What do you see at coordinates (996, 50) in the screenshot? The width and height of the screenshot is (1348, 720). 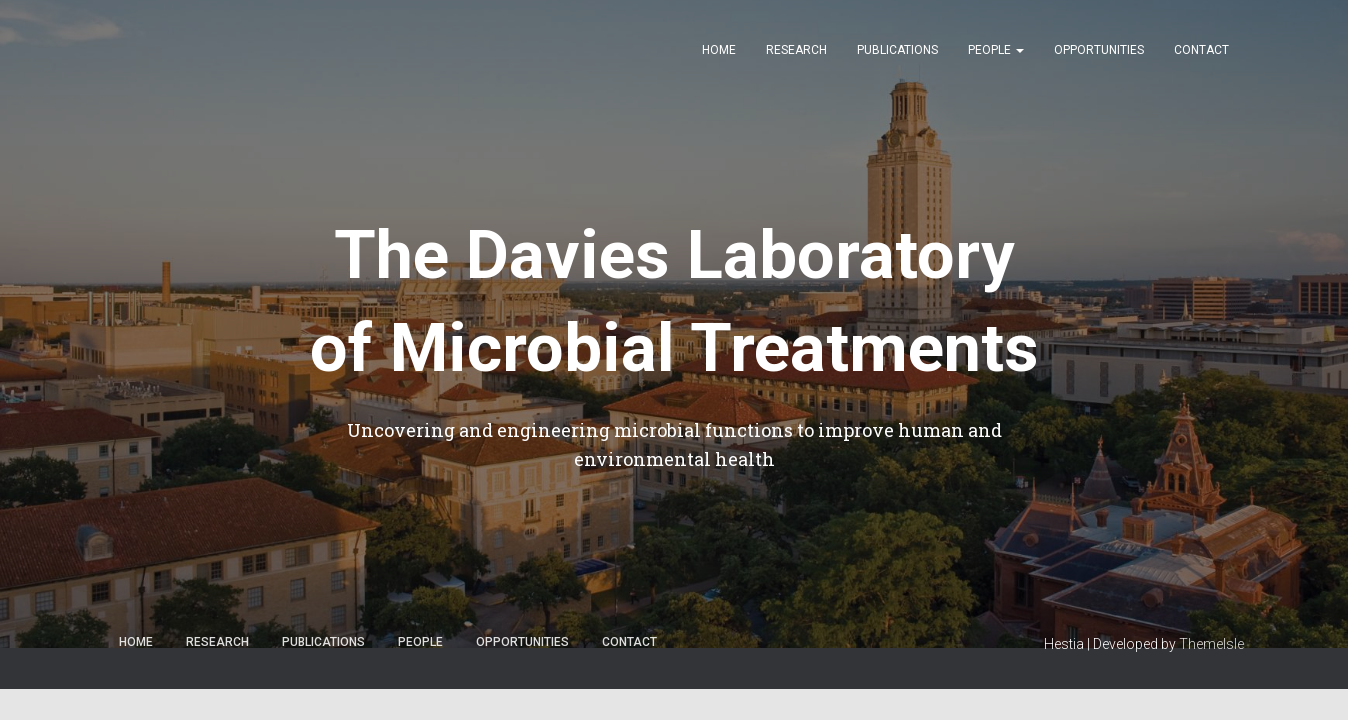 I see `People` at bounding box center [996, 50].